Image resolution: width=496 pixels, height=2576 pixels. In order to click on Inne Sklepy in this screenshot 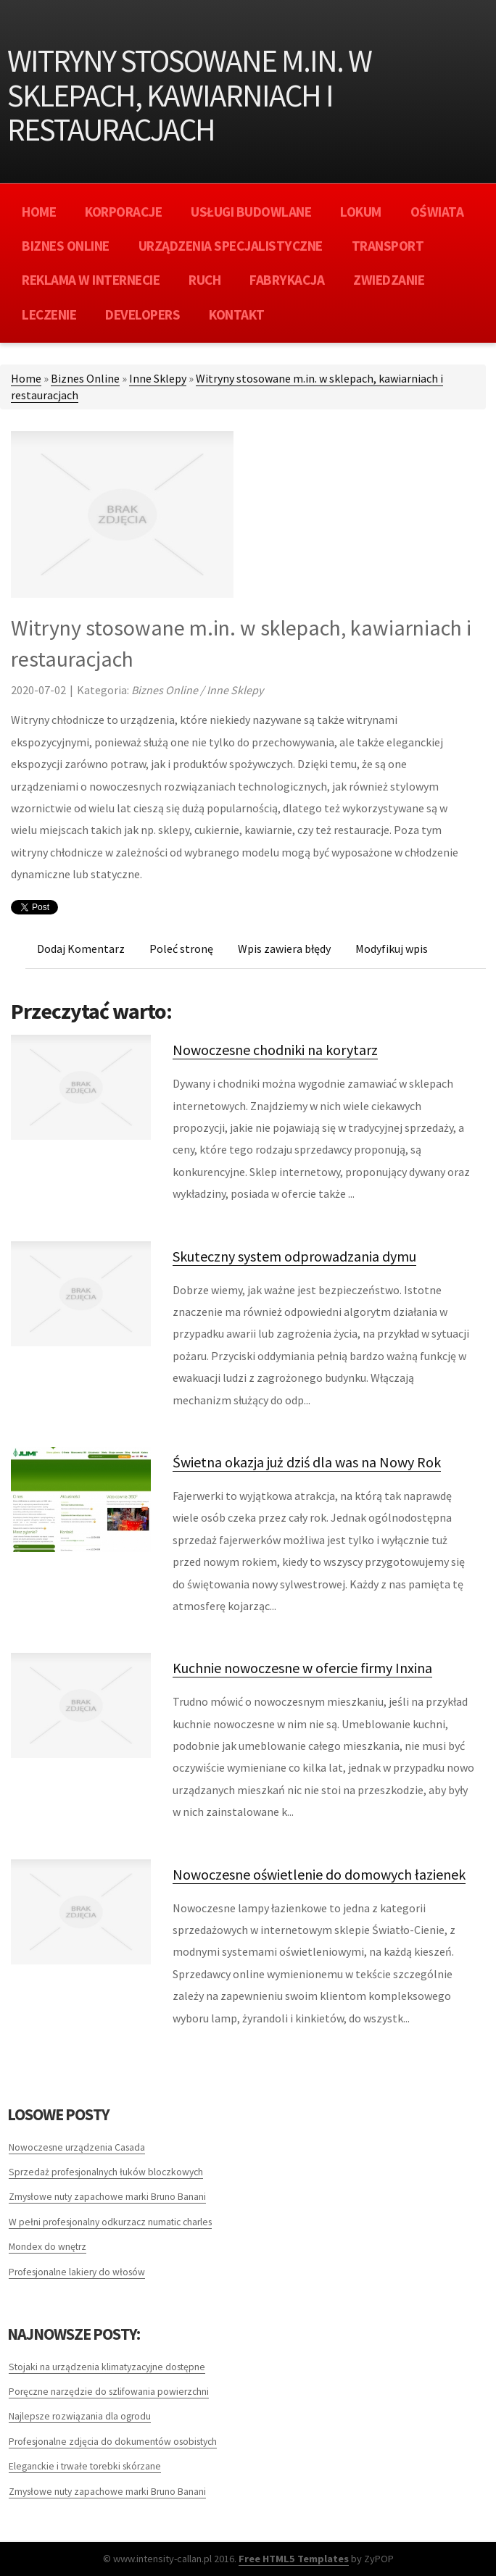, I will do `click(157, 378)`.